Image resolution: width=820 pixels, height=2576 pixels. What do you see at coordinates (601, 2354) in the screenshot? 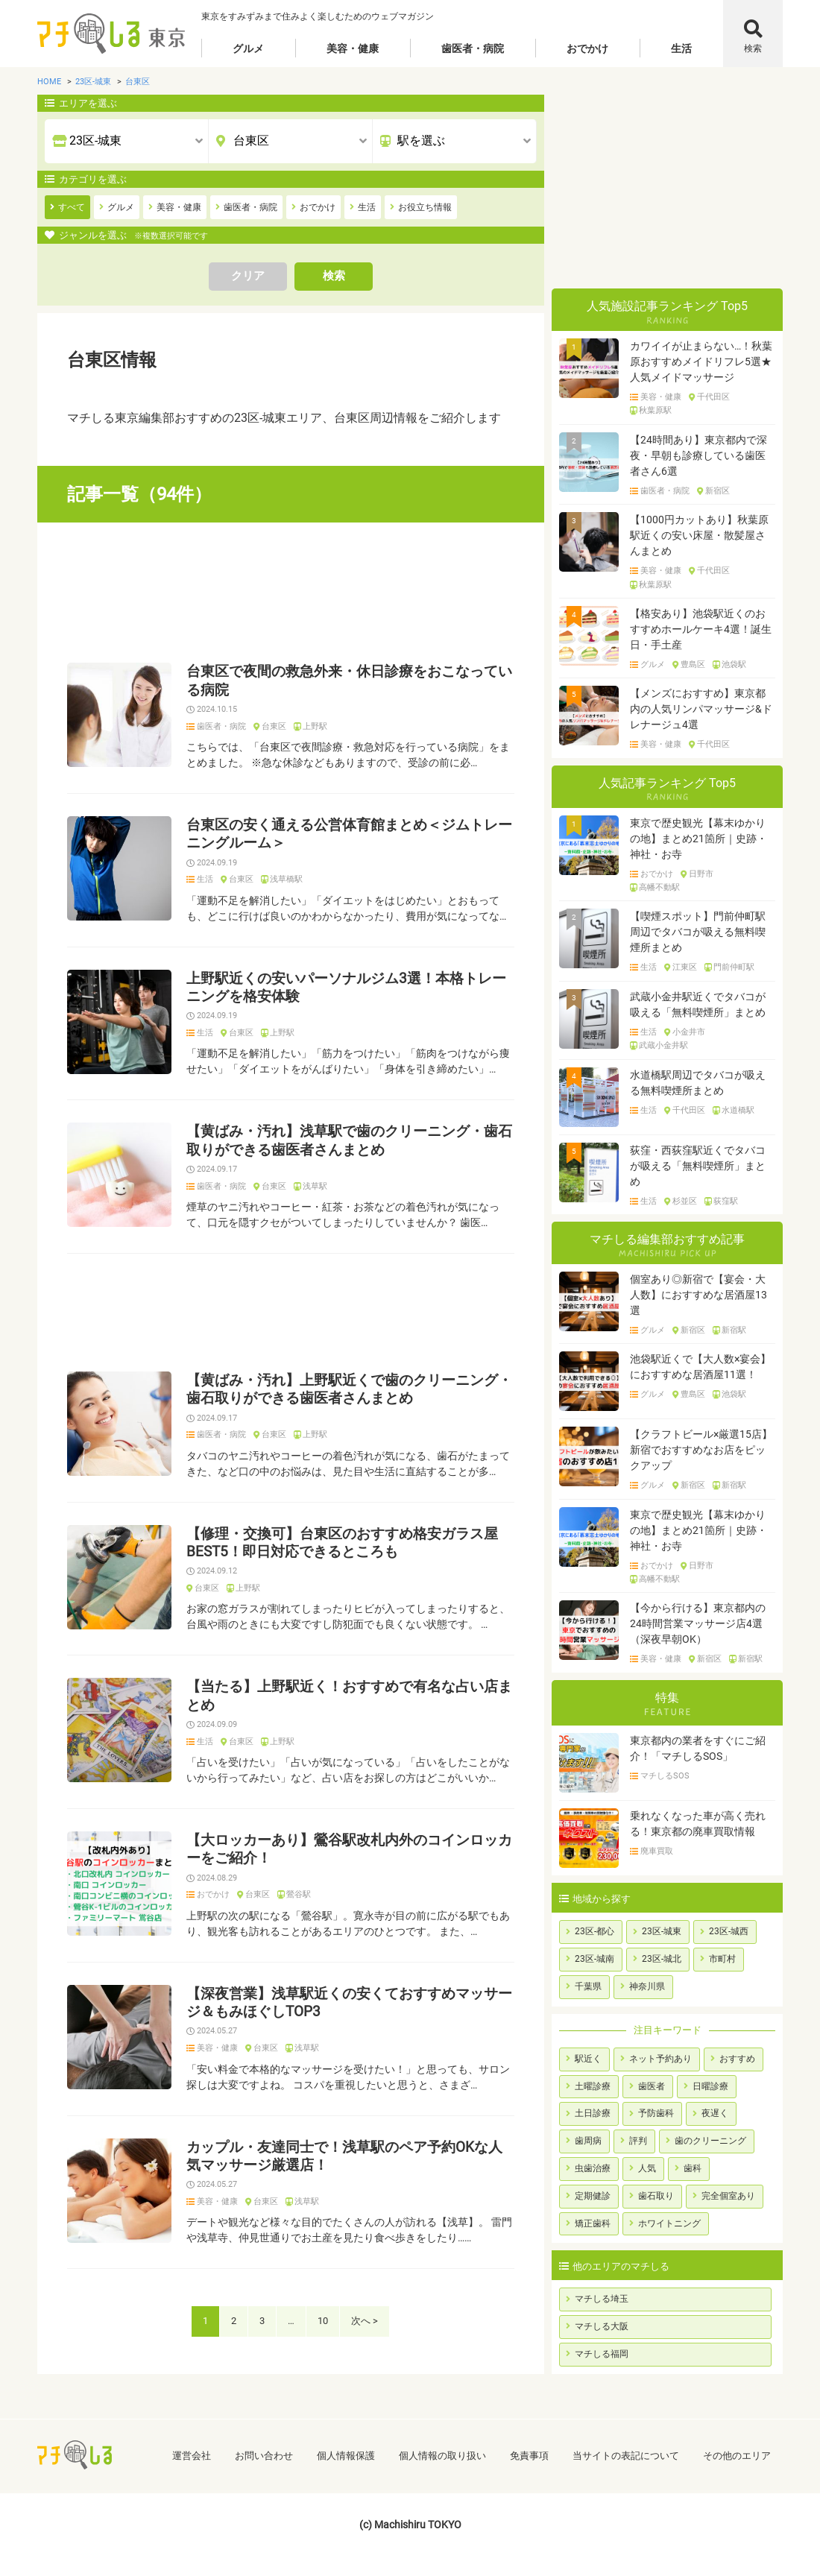
I see `マチしる福岡` at bounding box center [601, 2354].